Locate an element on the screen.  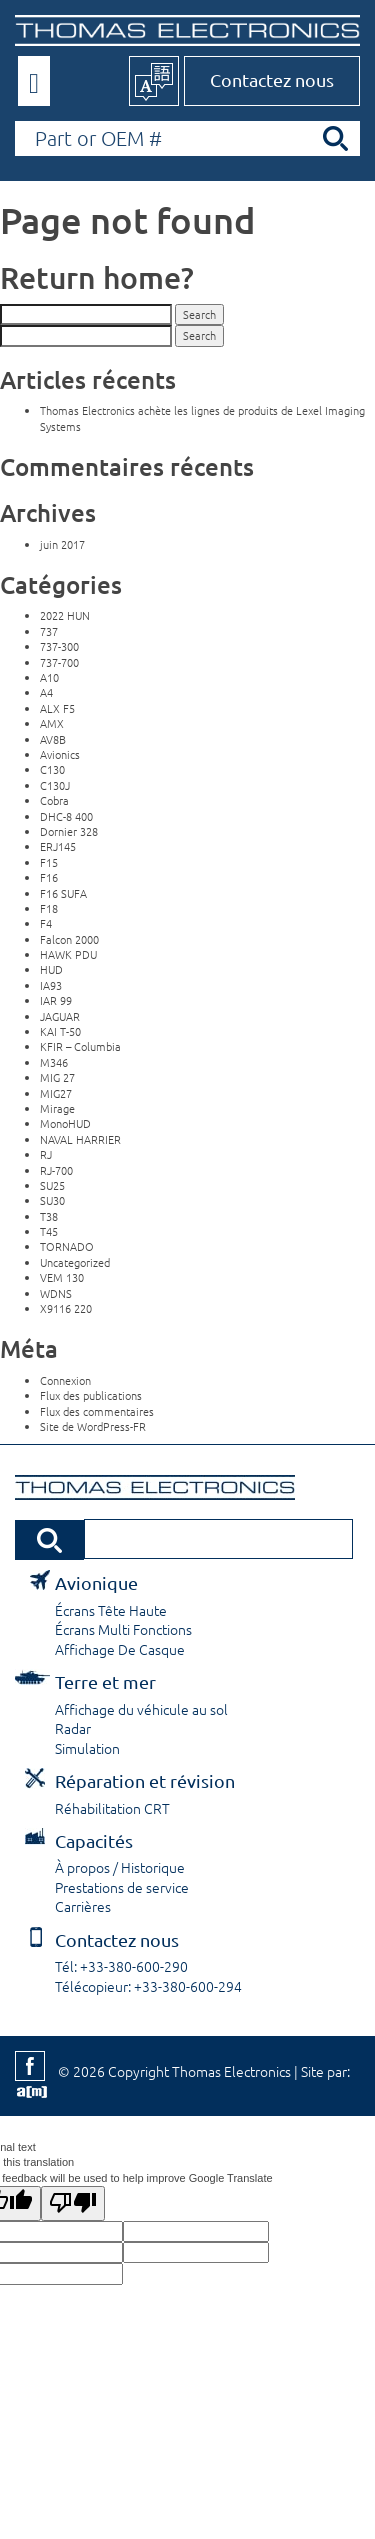
IA93 is located at coordinates (51, 985).